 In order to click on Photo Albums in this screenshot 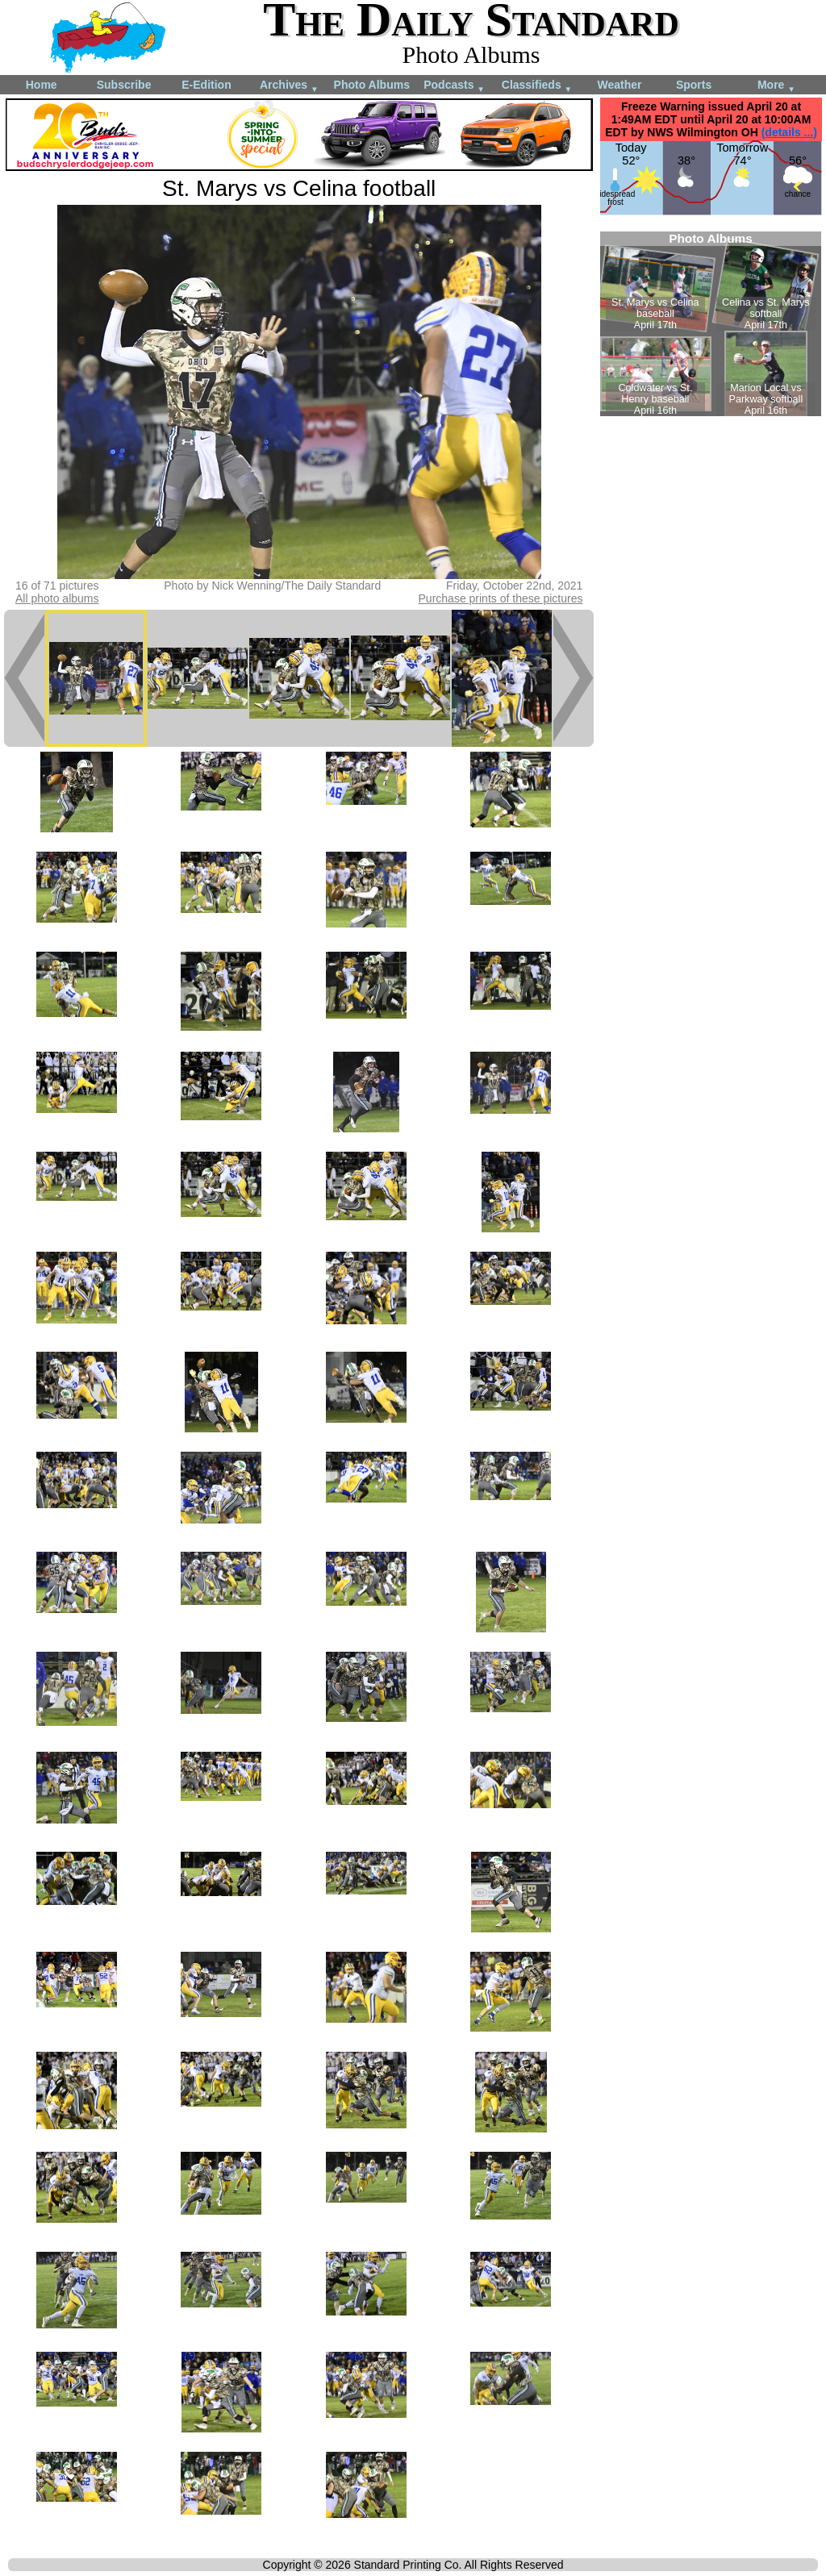, I will do `click(372, 84)`.